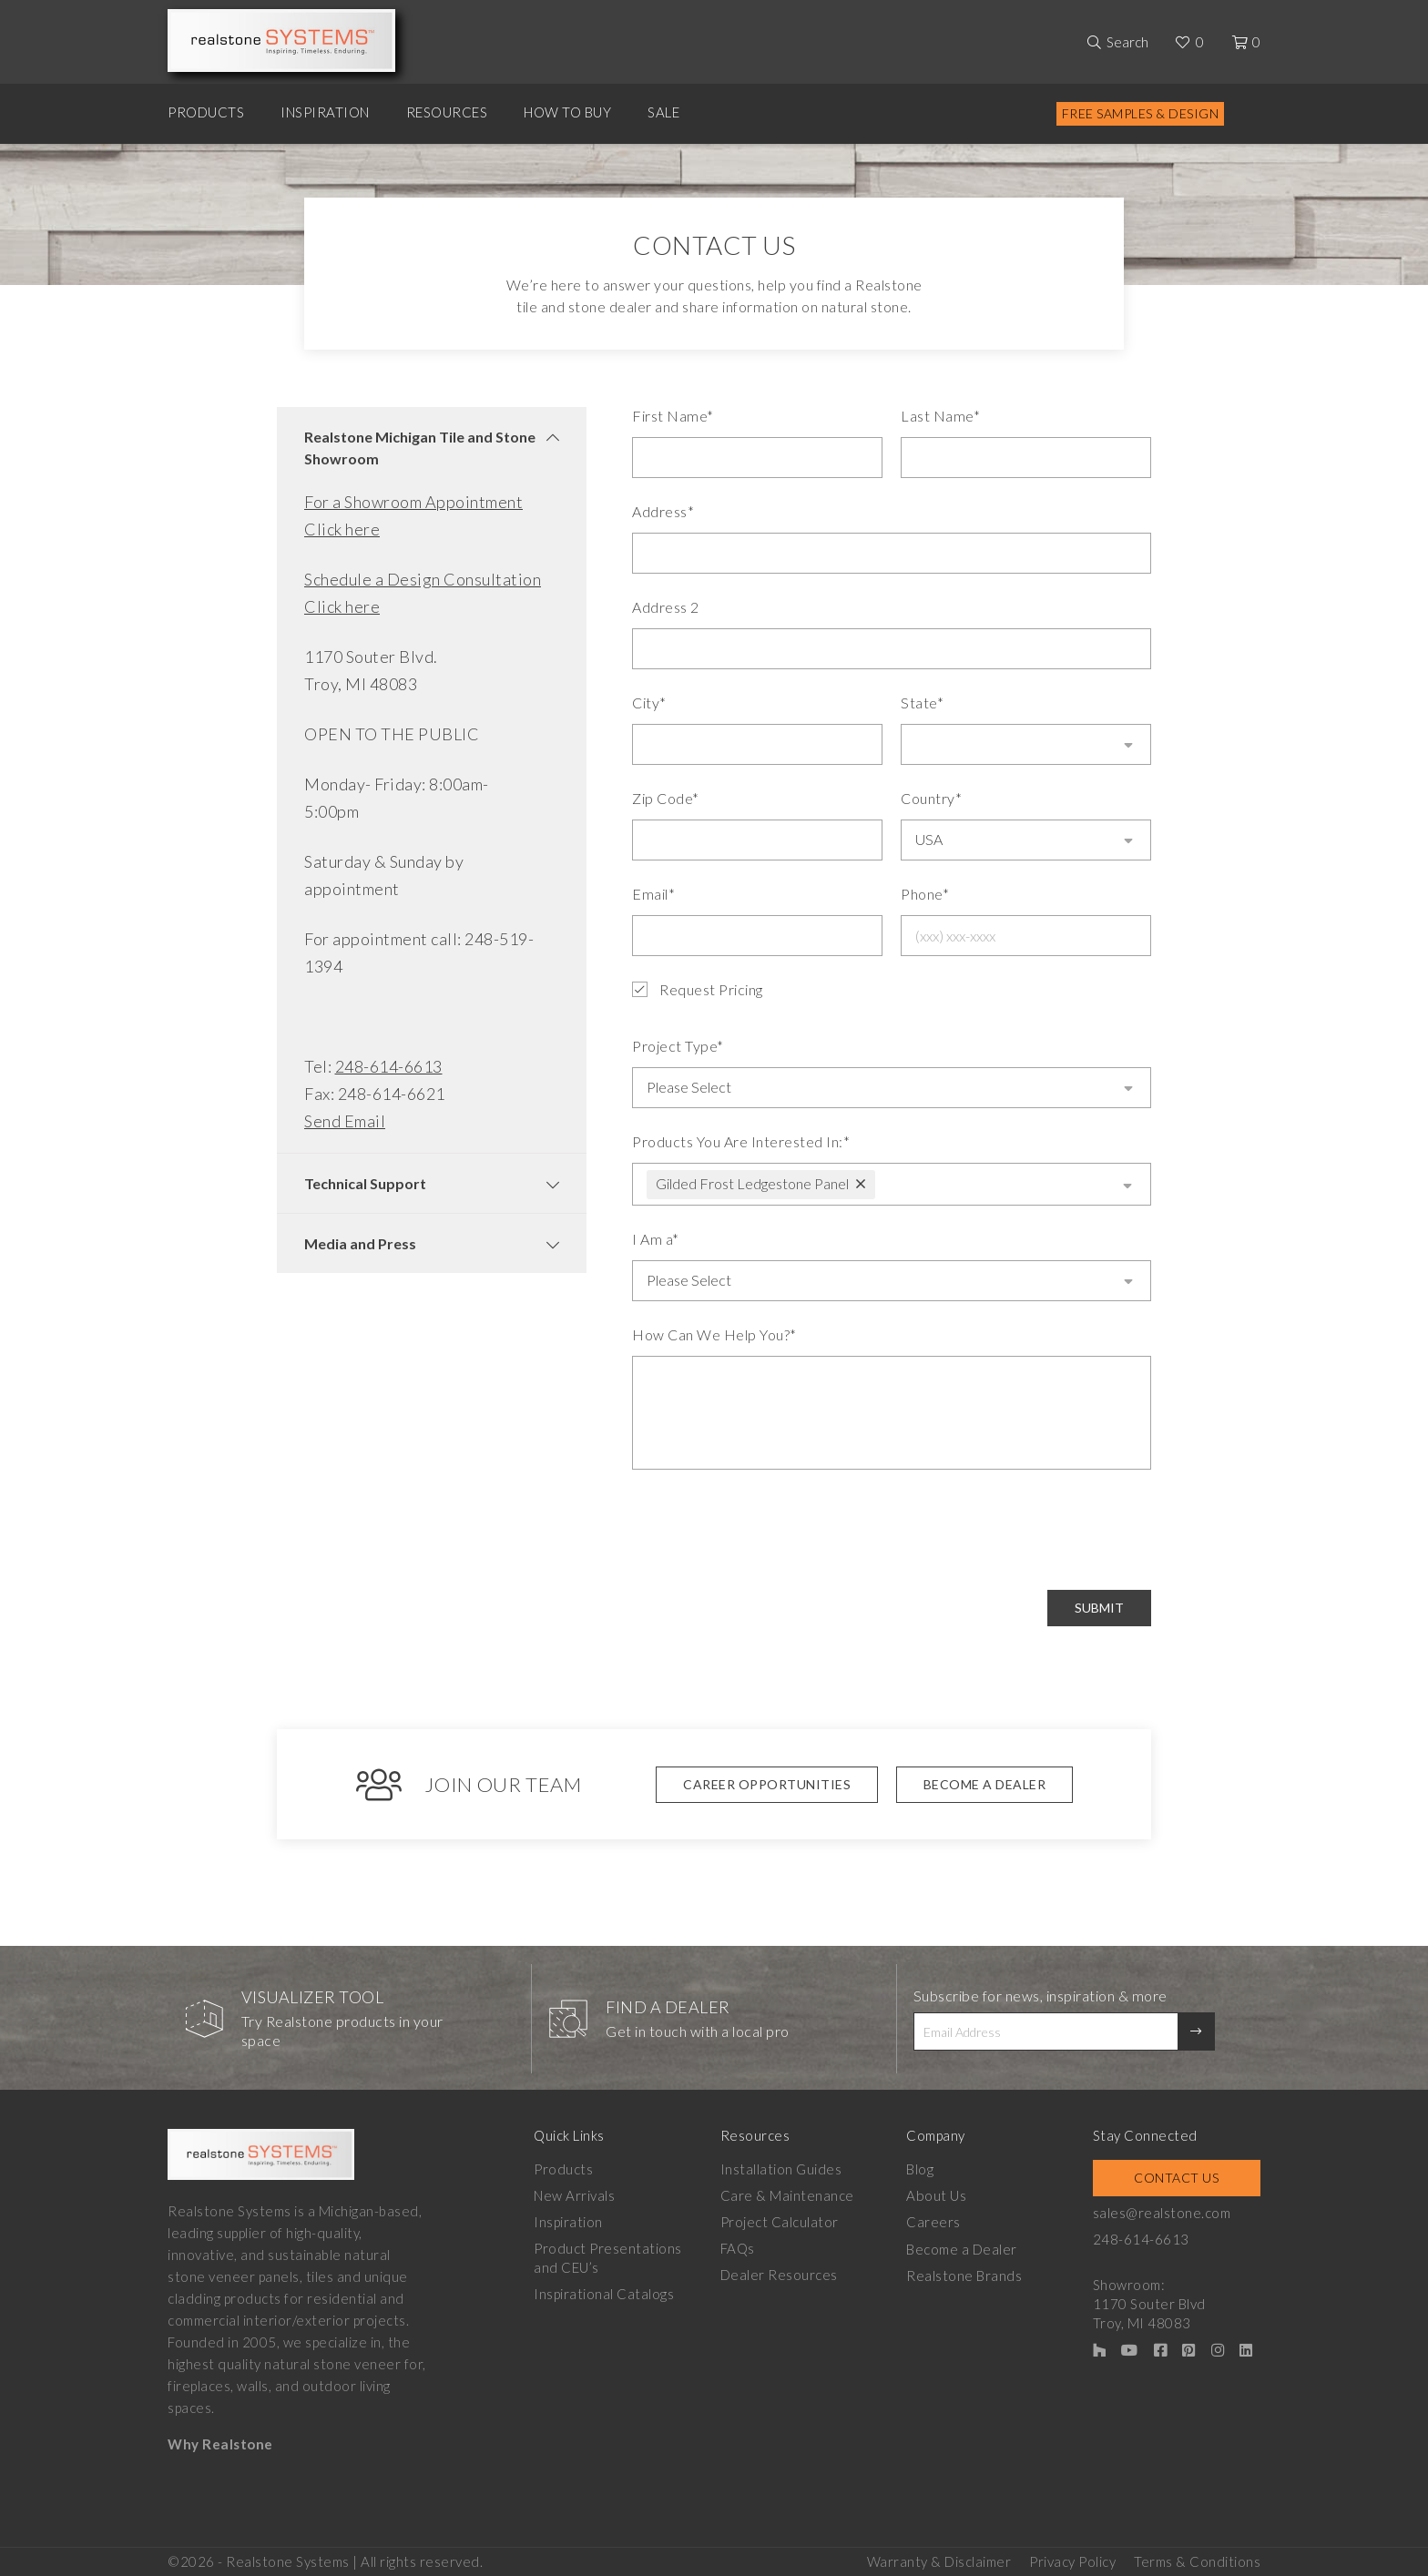 Image resolution: width=1428 pixels, height=2576 pixels. I want to click on 248-614-6613, so click(389, 1066).